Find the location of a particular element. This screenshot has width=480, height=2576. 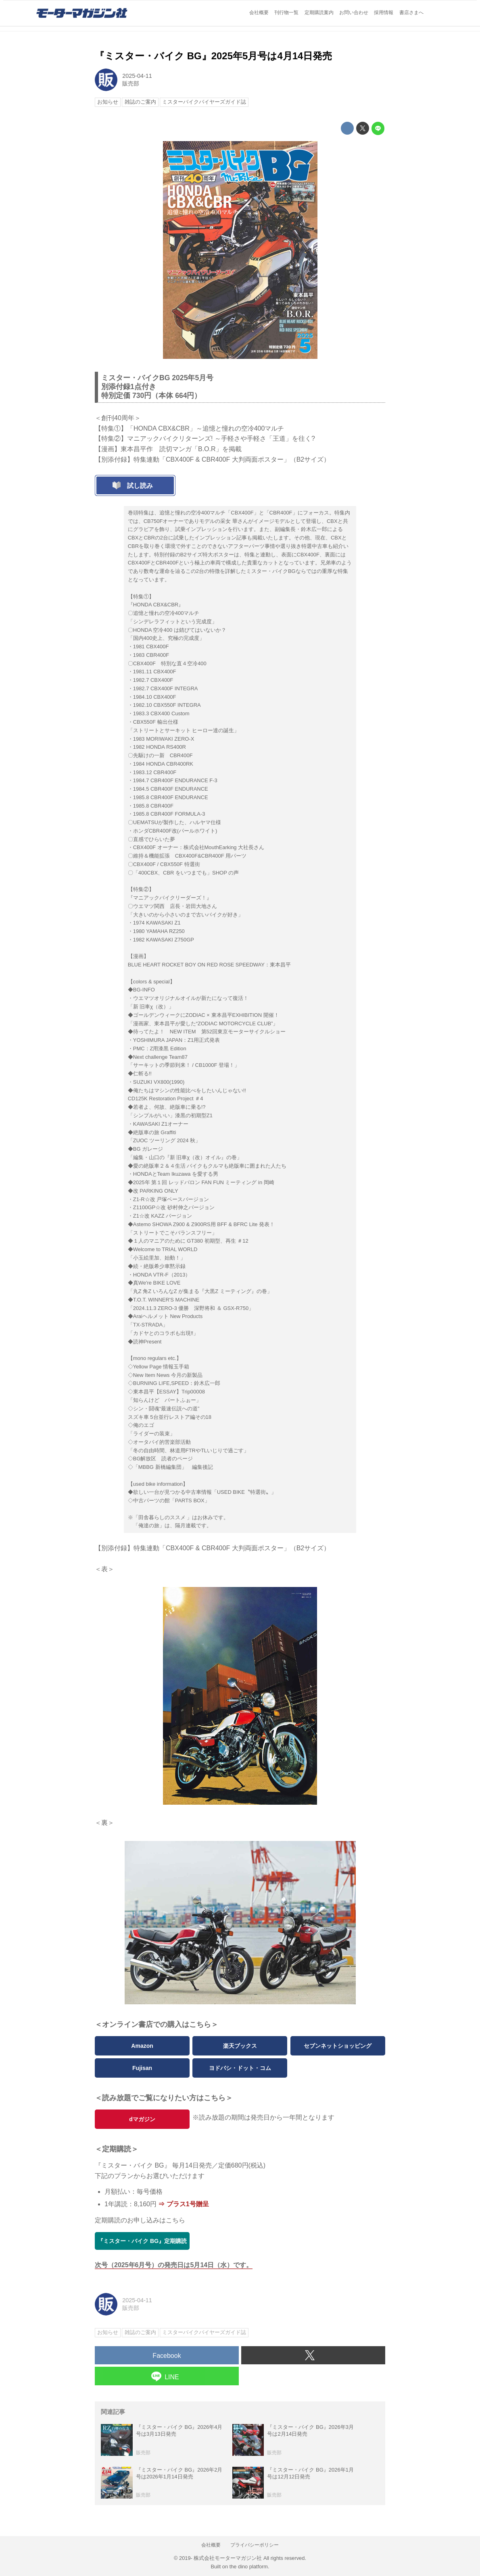

2025-04-11 is located at coordinates (137, 76).